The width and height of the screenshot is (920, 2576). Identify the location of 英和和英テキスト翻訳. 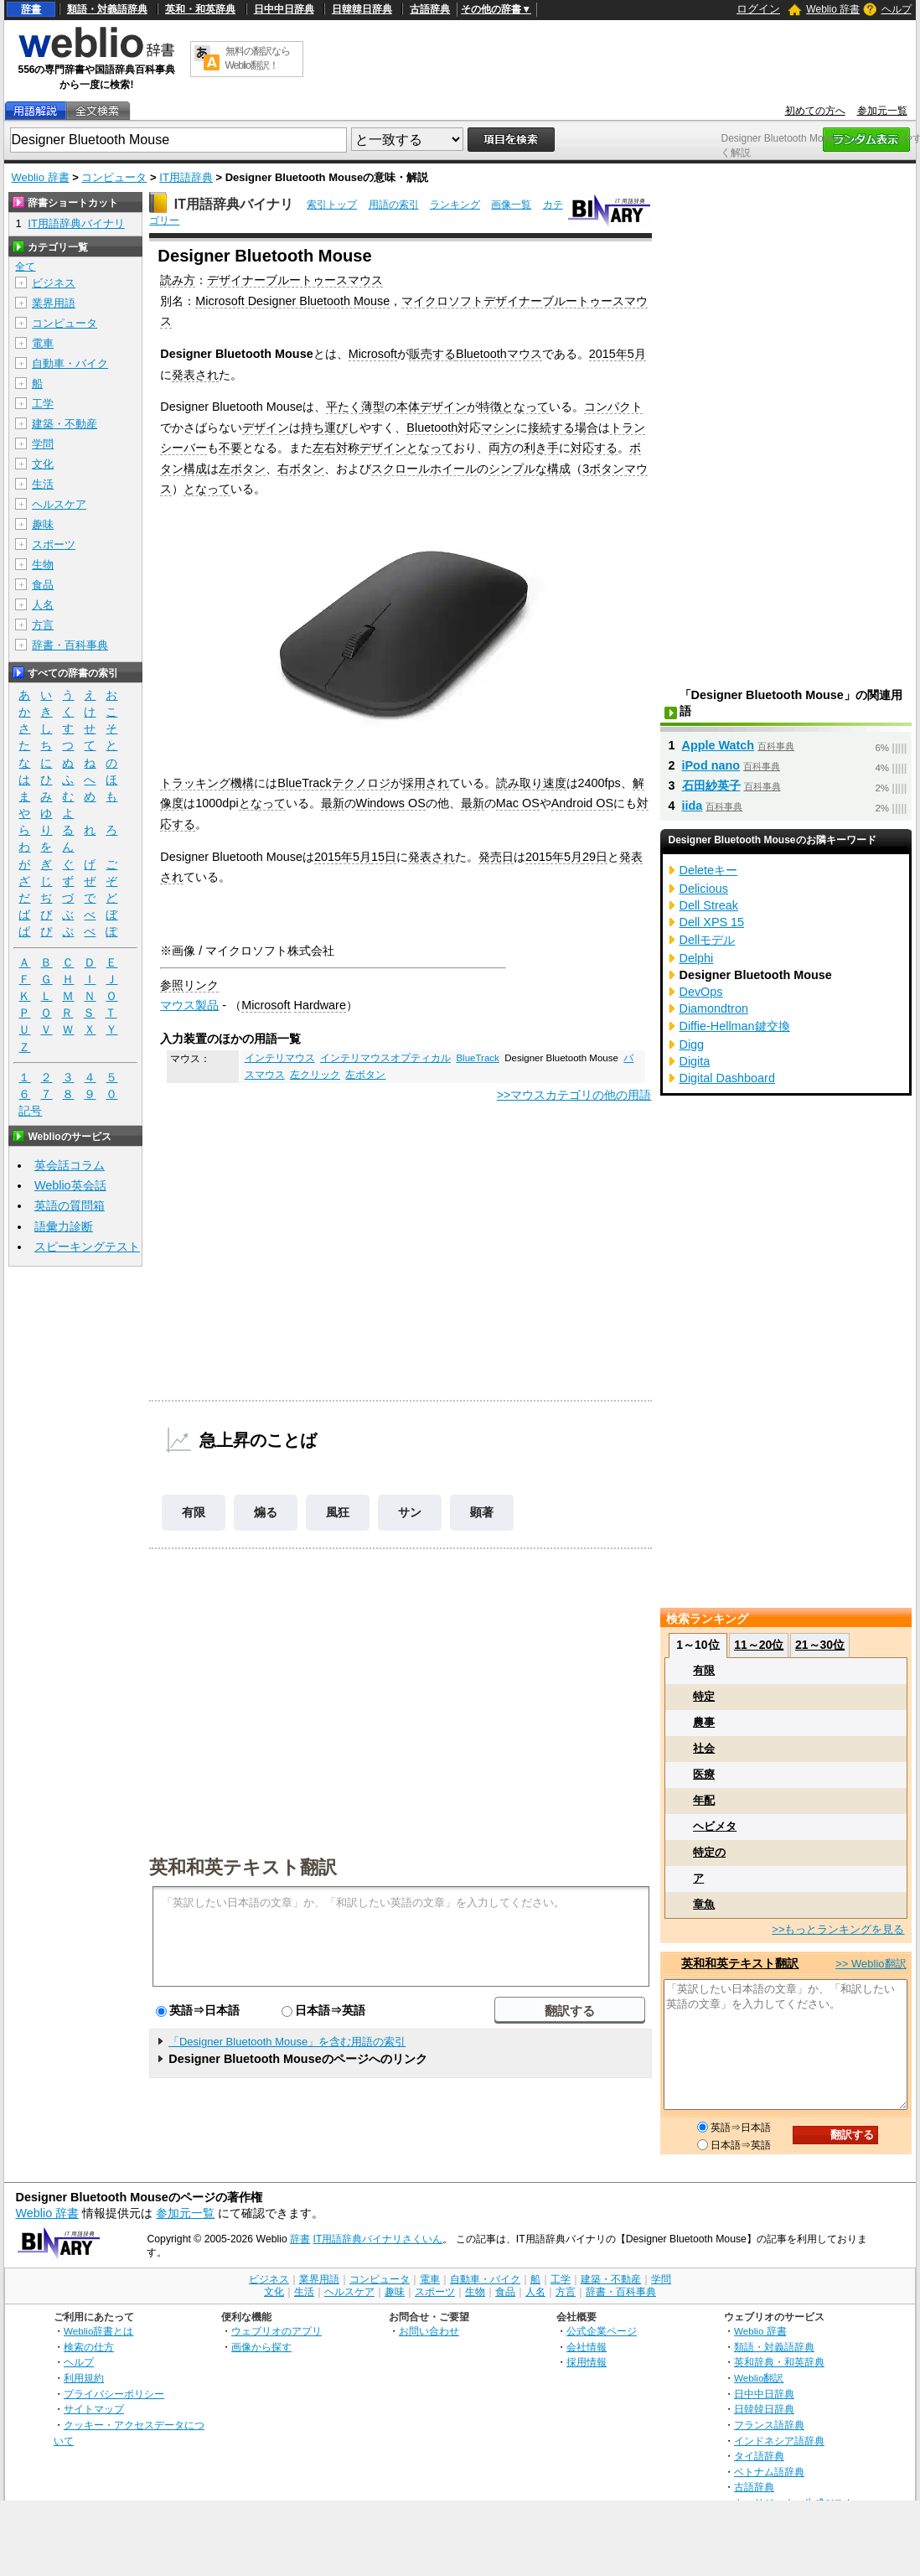
(243, 1866).